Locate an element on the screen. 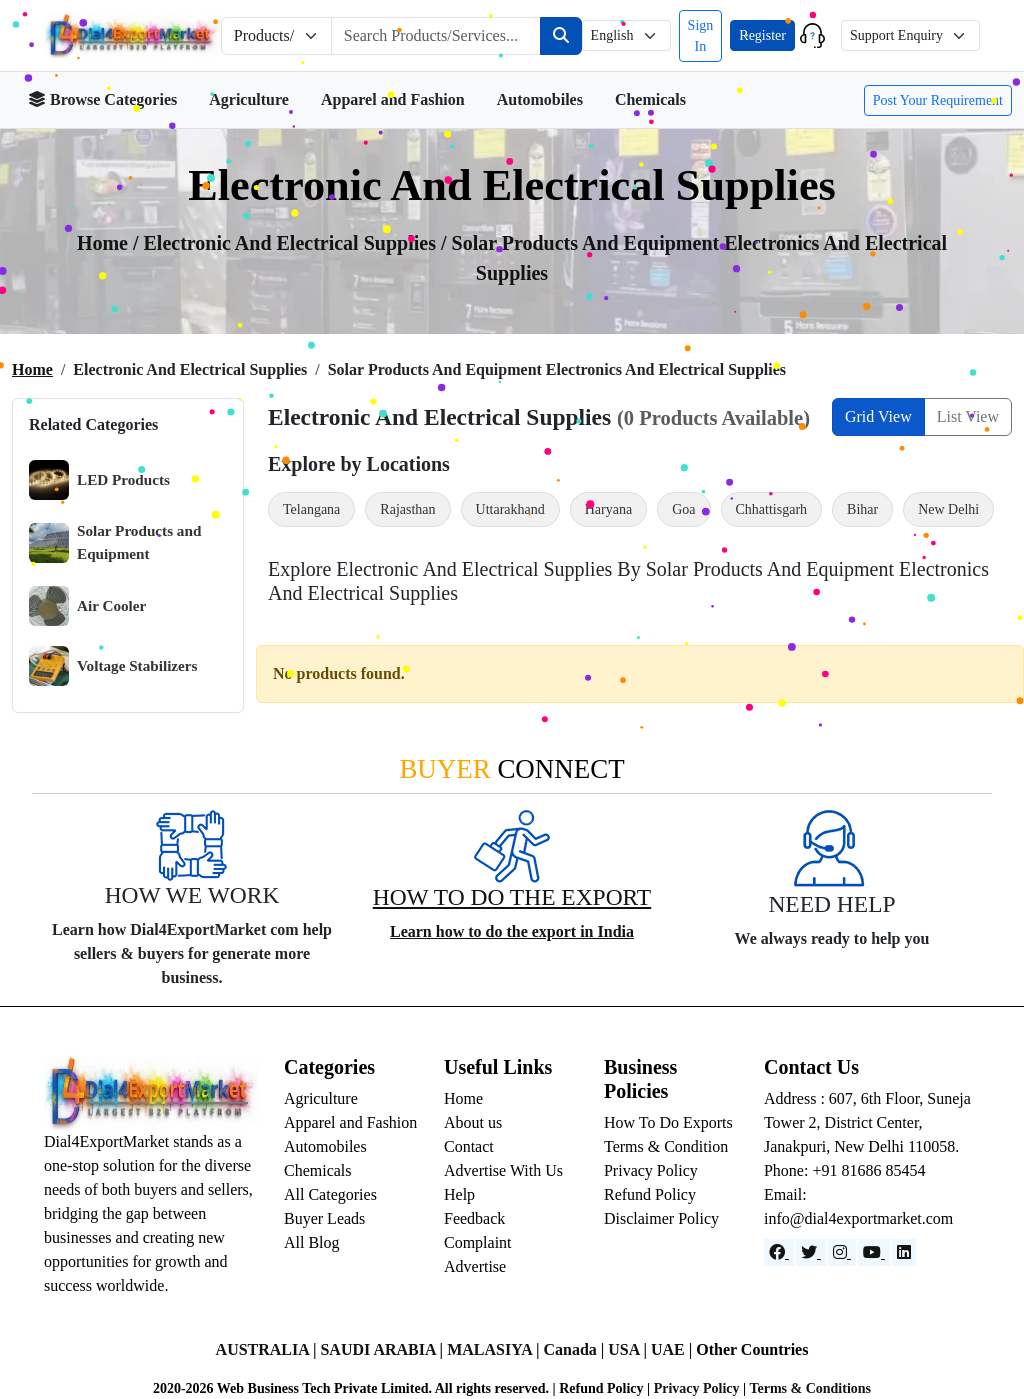  Canada | is located at coordinates (575, 1349).